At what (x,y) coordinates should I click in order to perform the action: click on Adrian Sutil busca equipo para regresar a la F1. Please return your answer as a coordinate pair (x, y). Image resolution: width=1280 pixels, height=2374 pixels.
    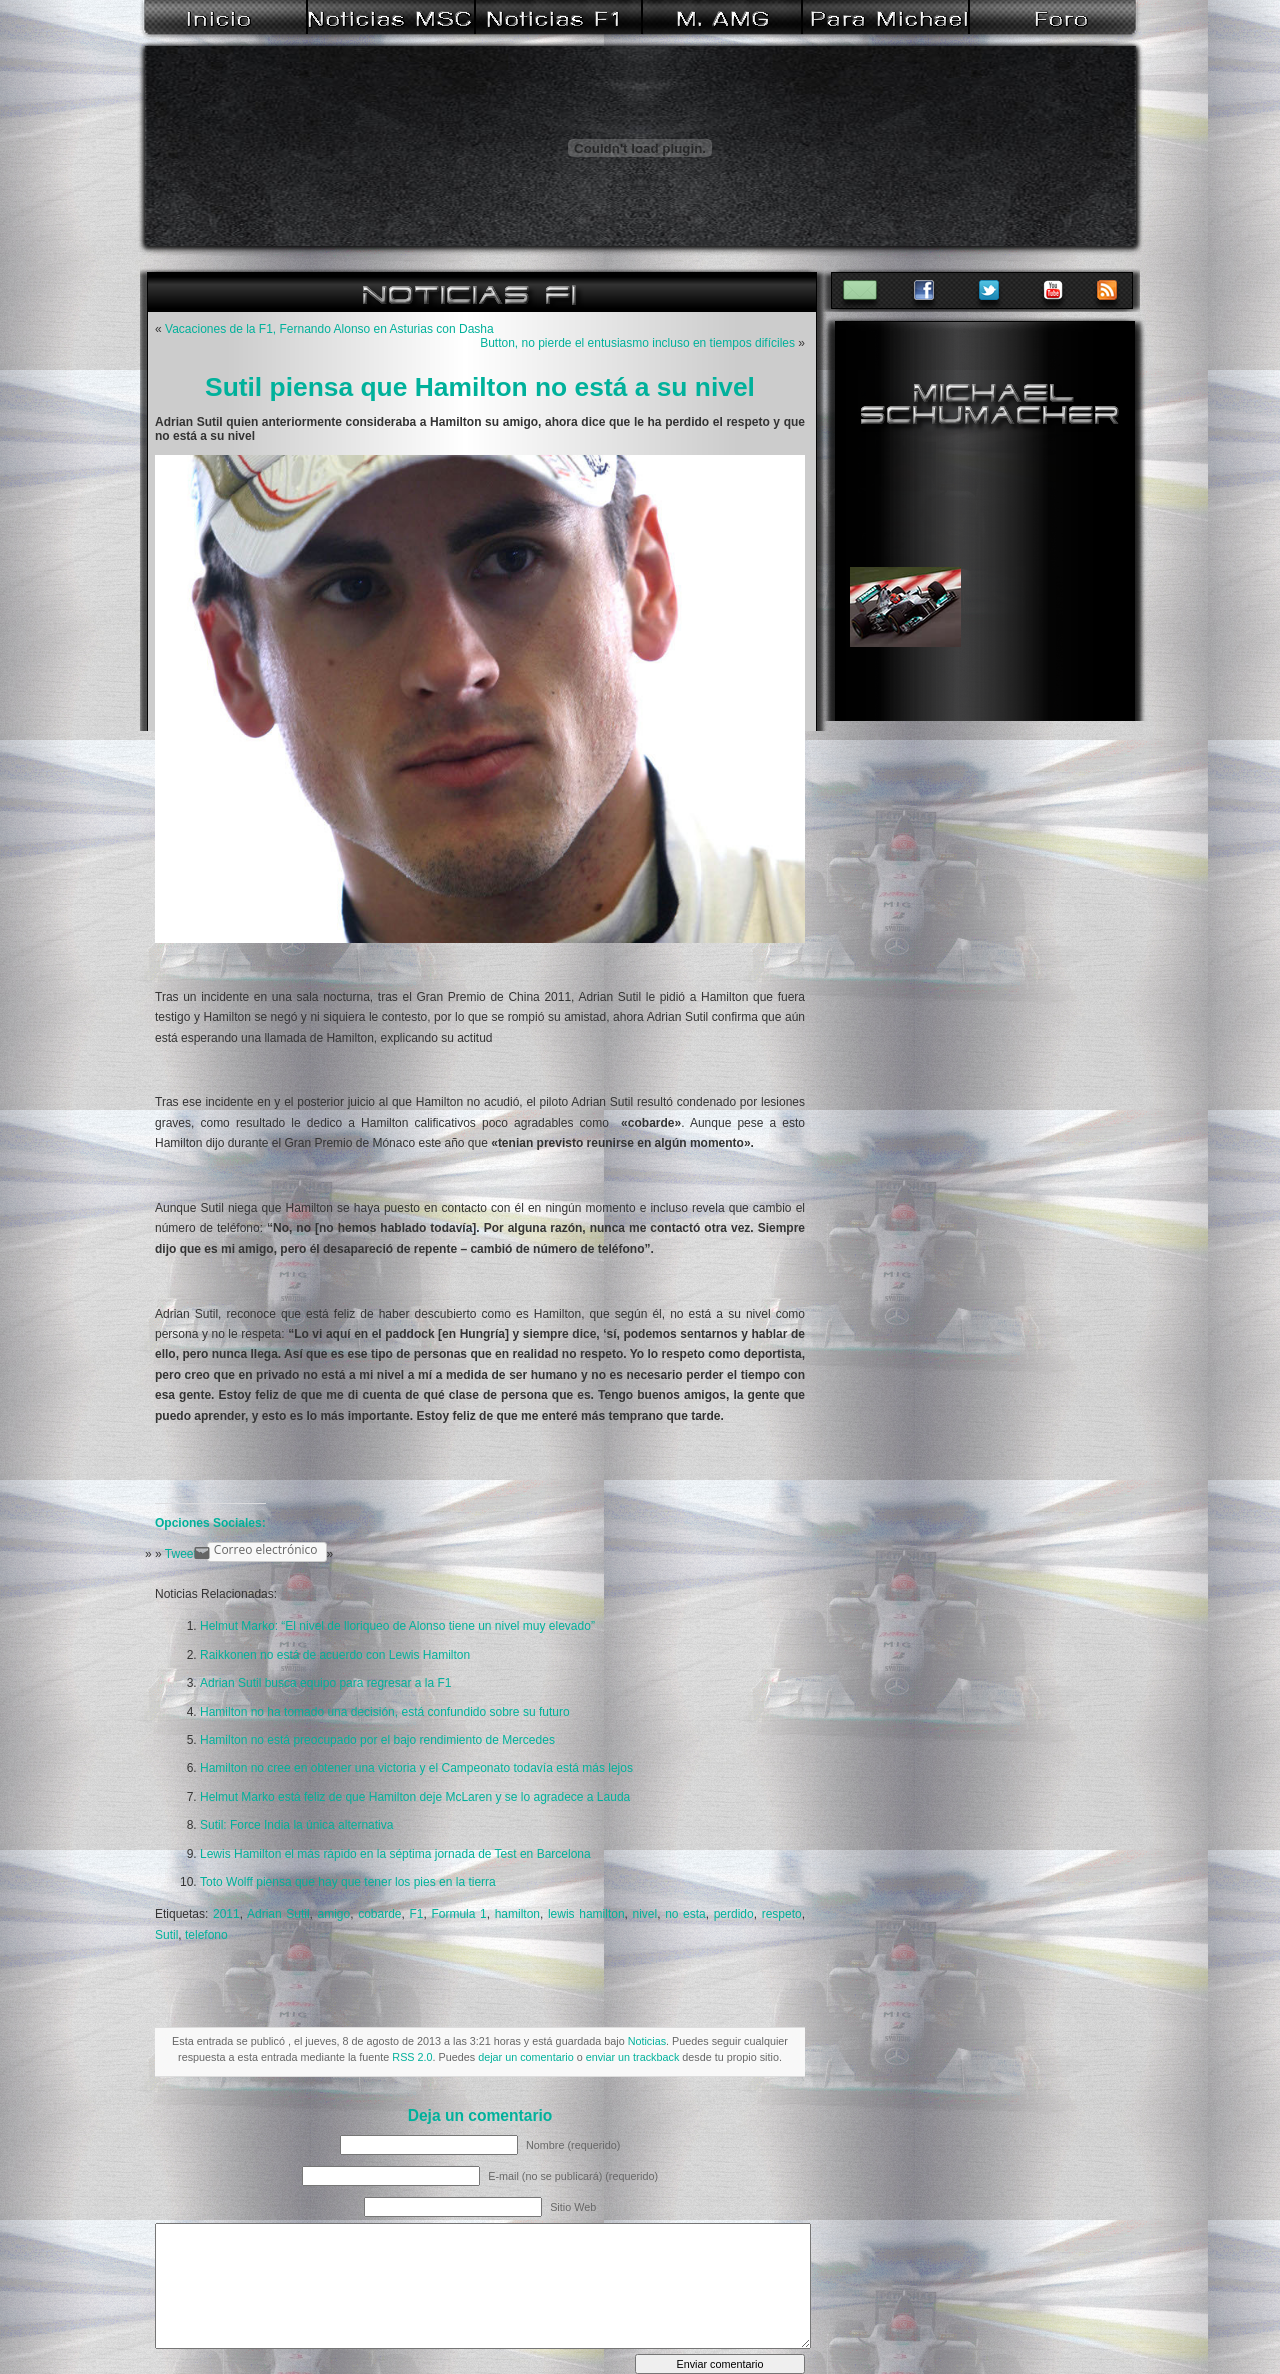
    Looking at the image, I should click on (325, 1683).